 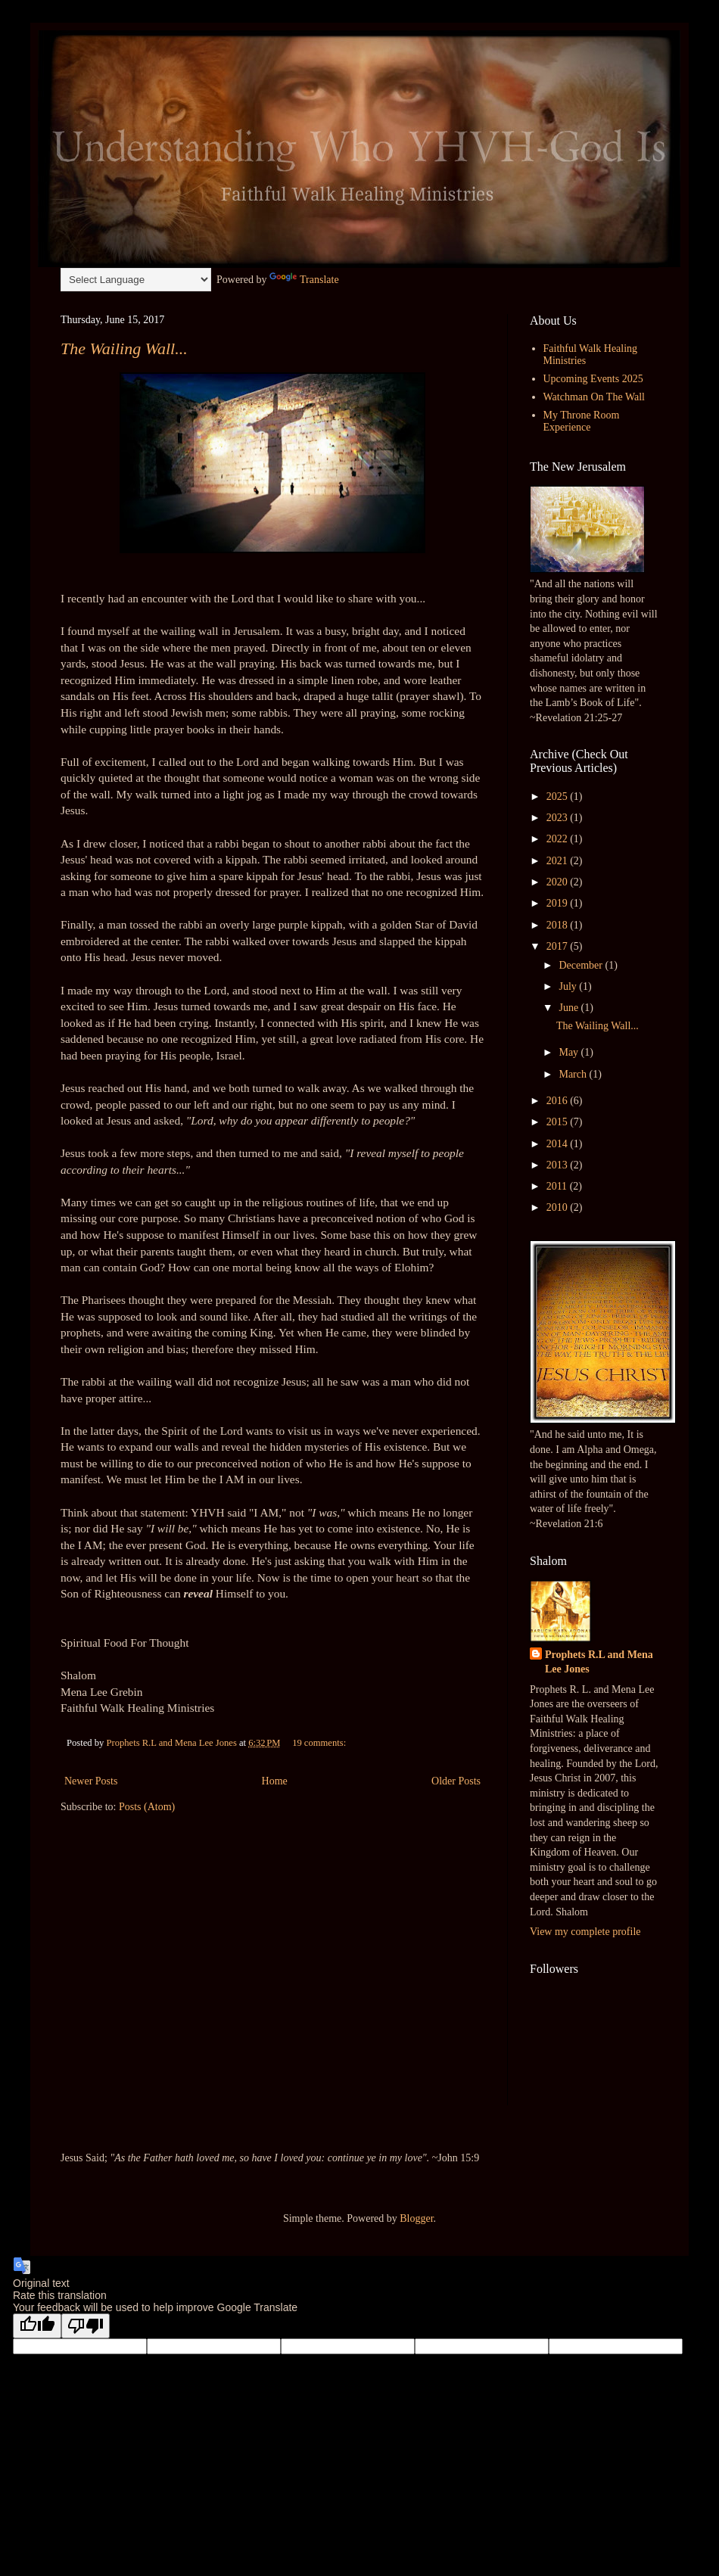 What do you see at coordinates (558, 946) in the screenshot?
I see `2017` at bounding box center [558, 946].